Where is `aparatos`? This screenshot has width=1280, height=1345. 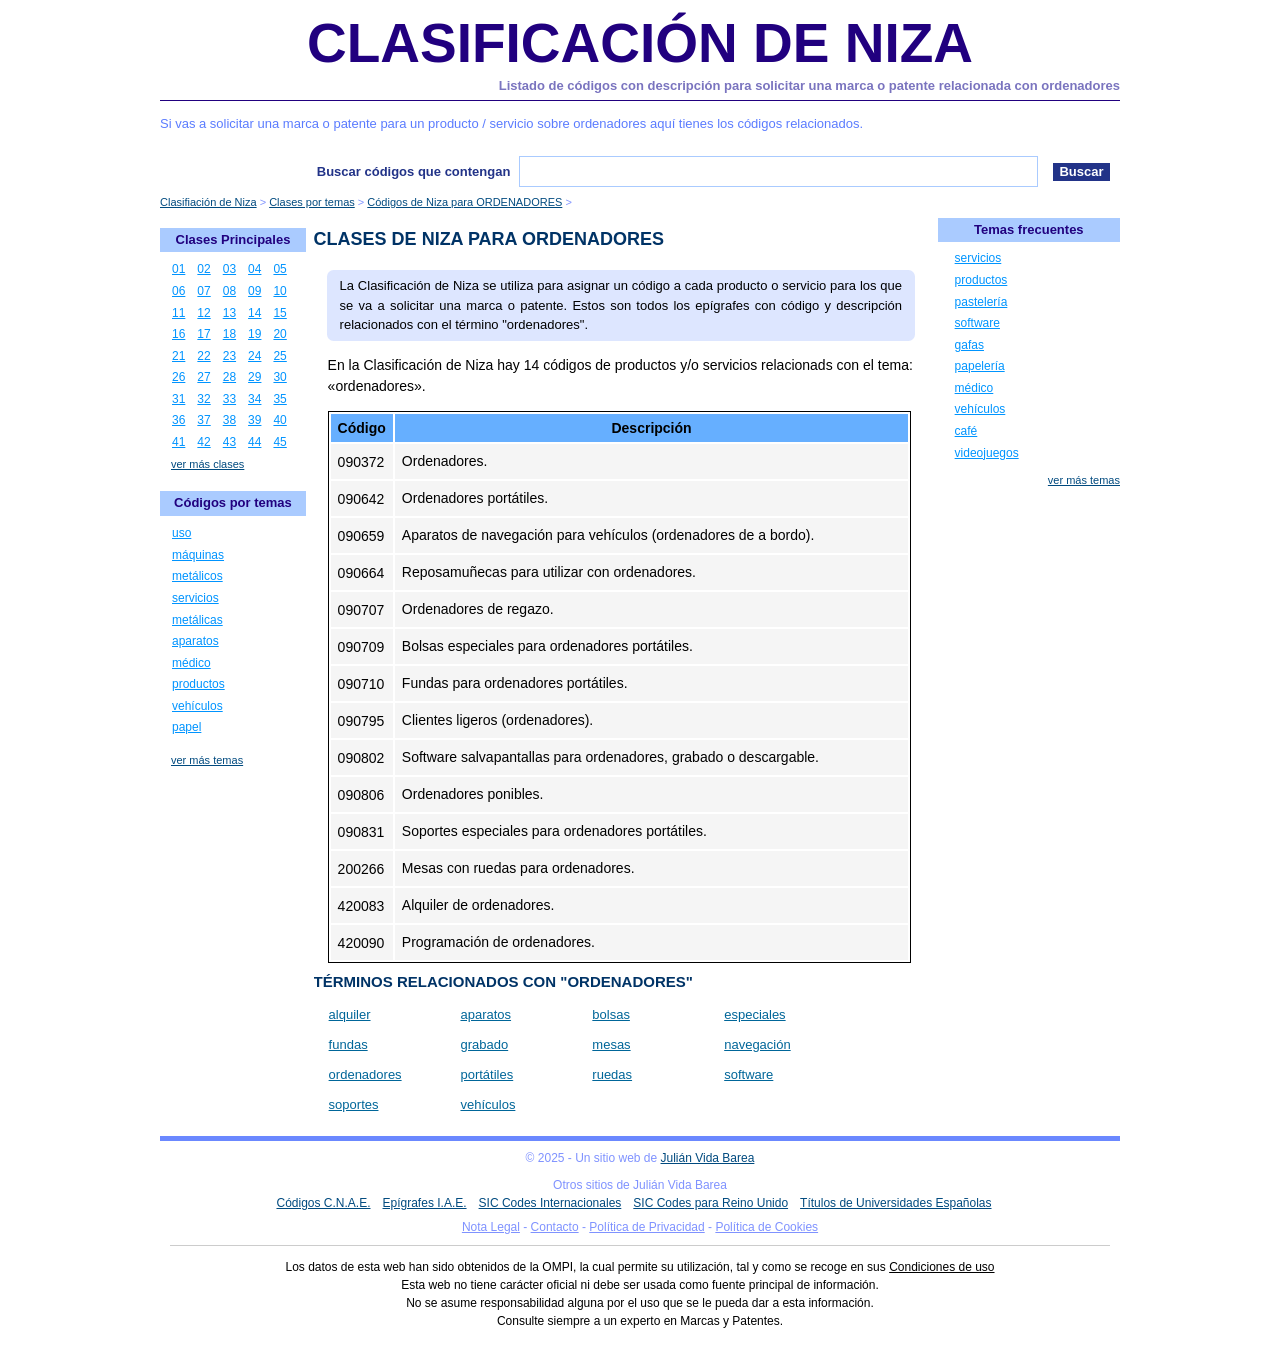 aparatos is located at coordinates (485, 1014).